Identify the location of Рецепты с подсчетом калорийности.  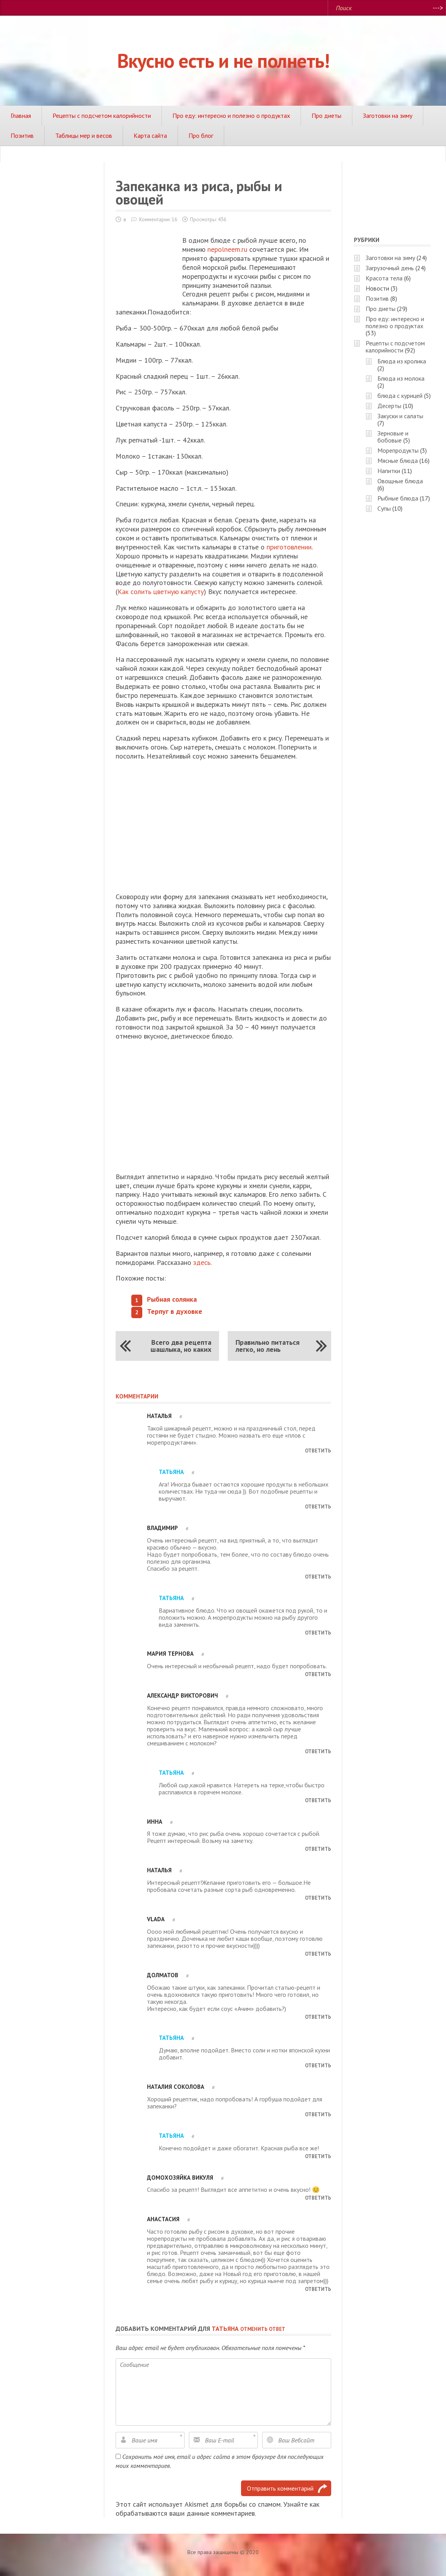
(102, 115).